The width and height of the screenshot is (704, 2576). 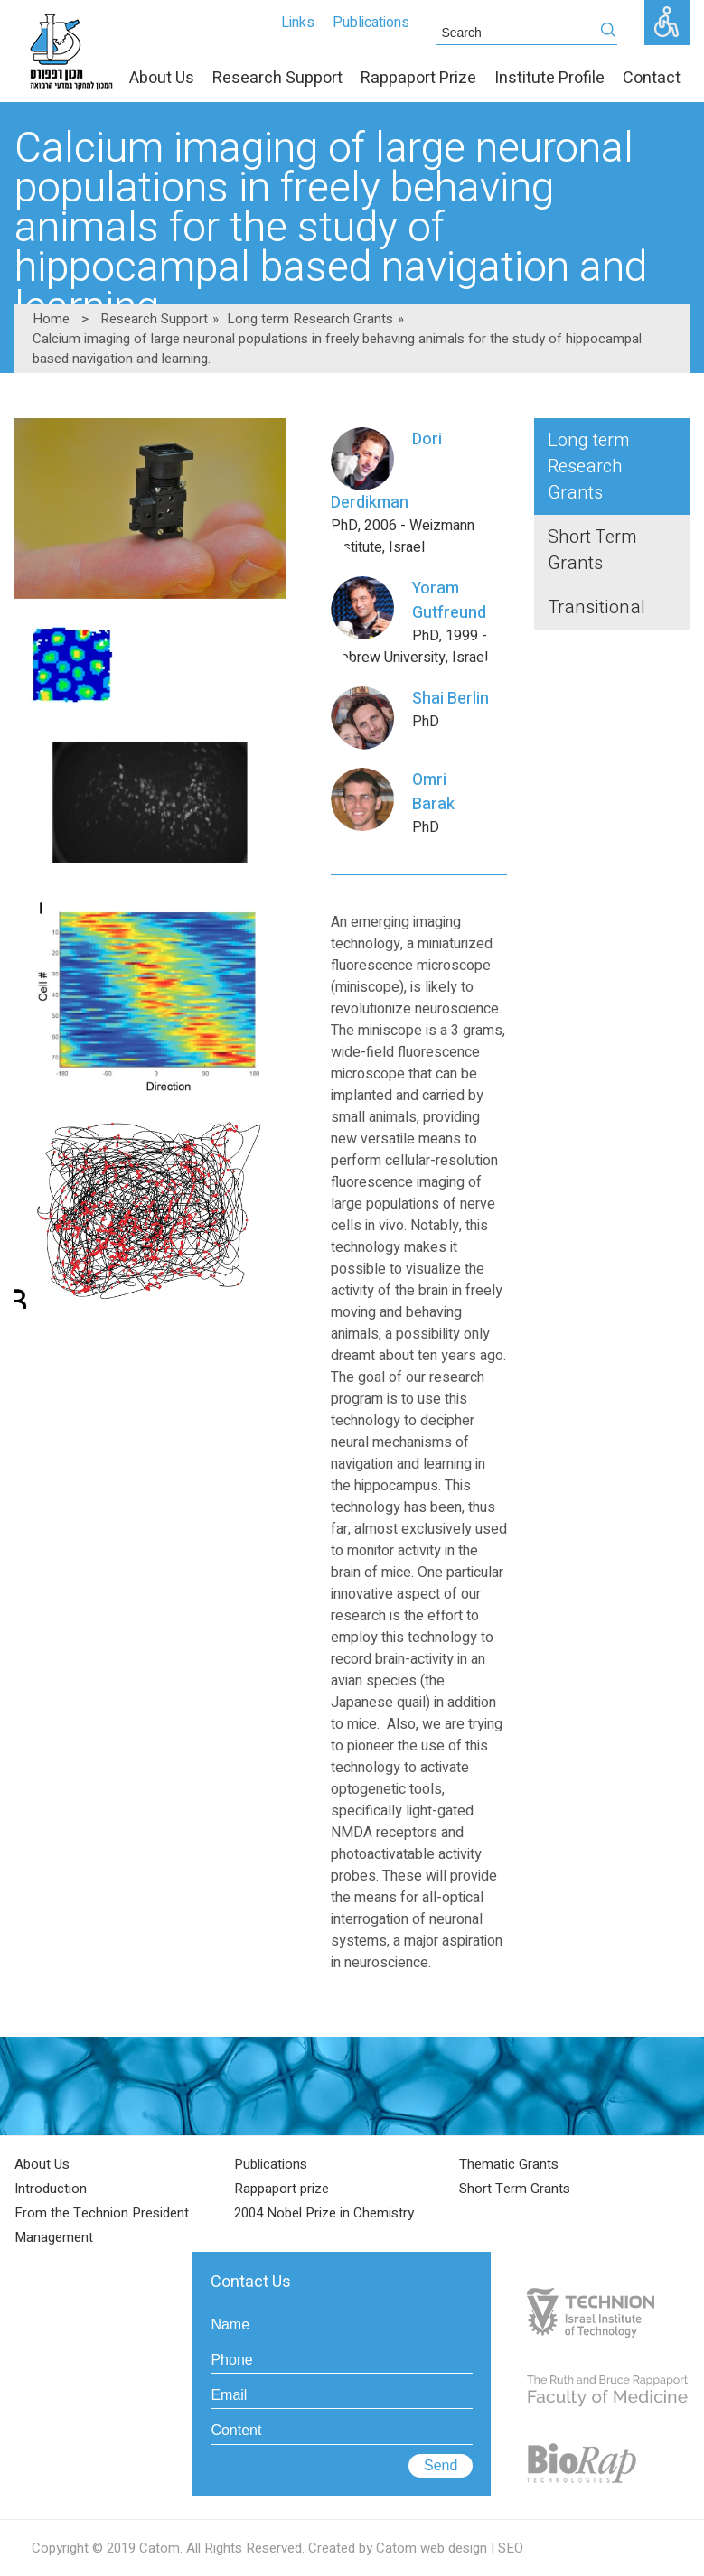 I want to click on About Us, so click(x=42, y=2164).